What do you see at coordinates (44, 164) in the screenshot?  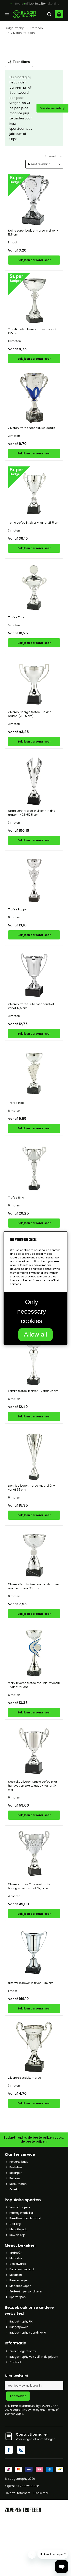 I see `[Sorteer]` at bounding box center [44, 164].